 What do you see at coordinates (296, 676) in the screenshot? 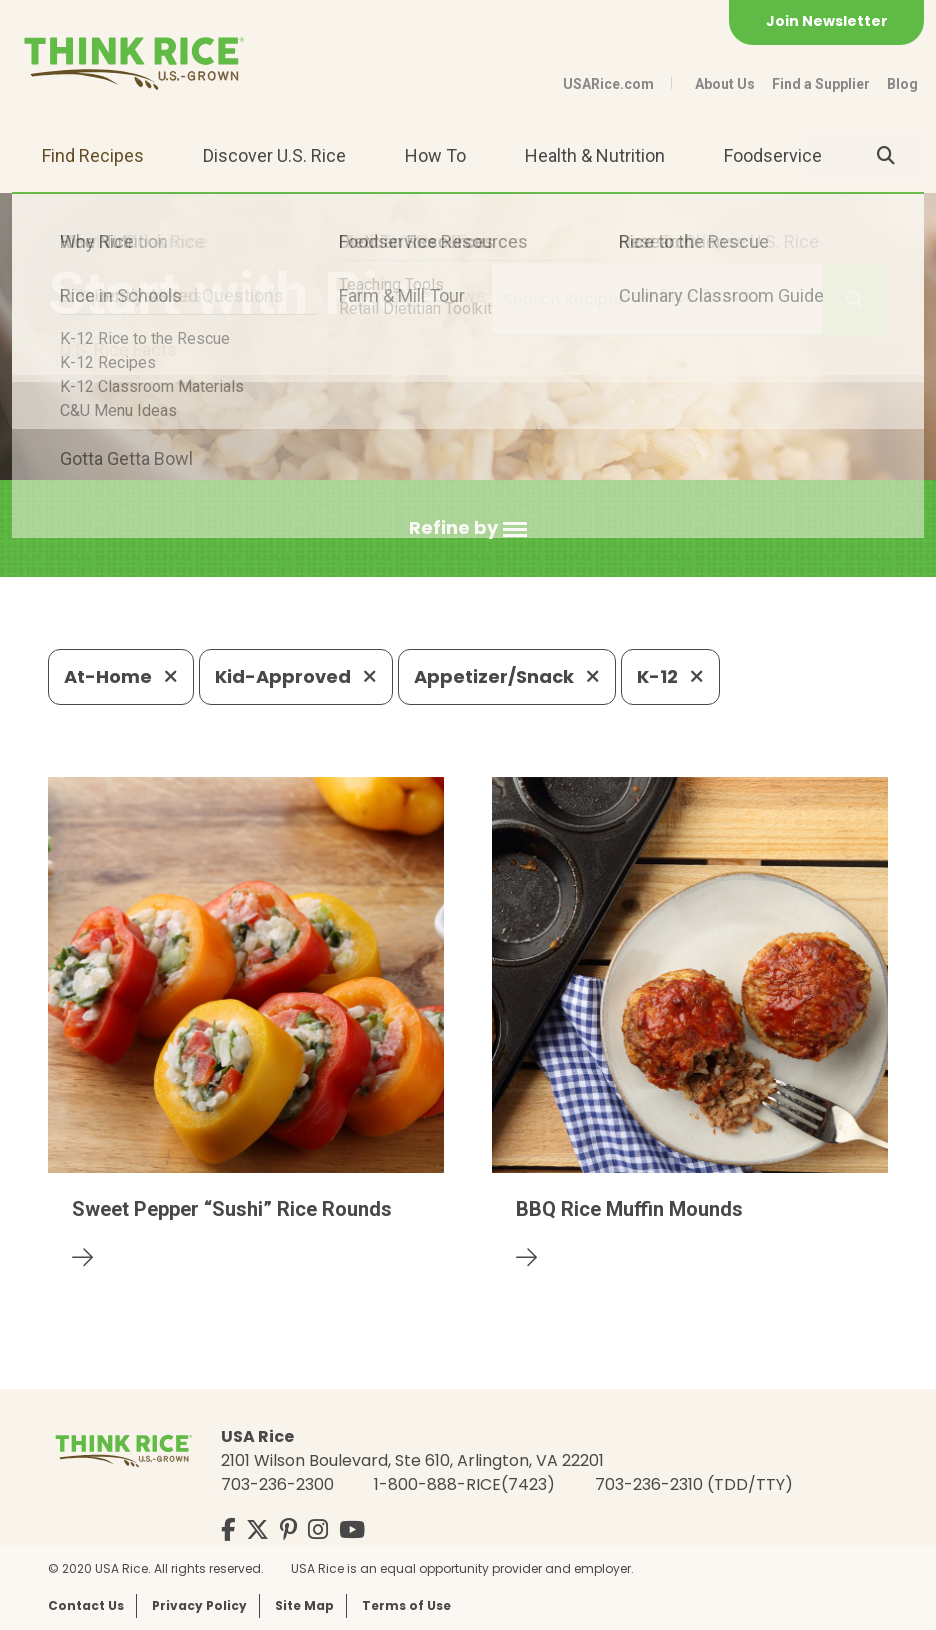
I see `Kid-Approved` at bounding box center [296, 676].